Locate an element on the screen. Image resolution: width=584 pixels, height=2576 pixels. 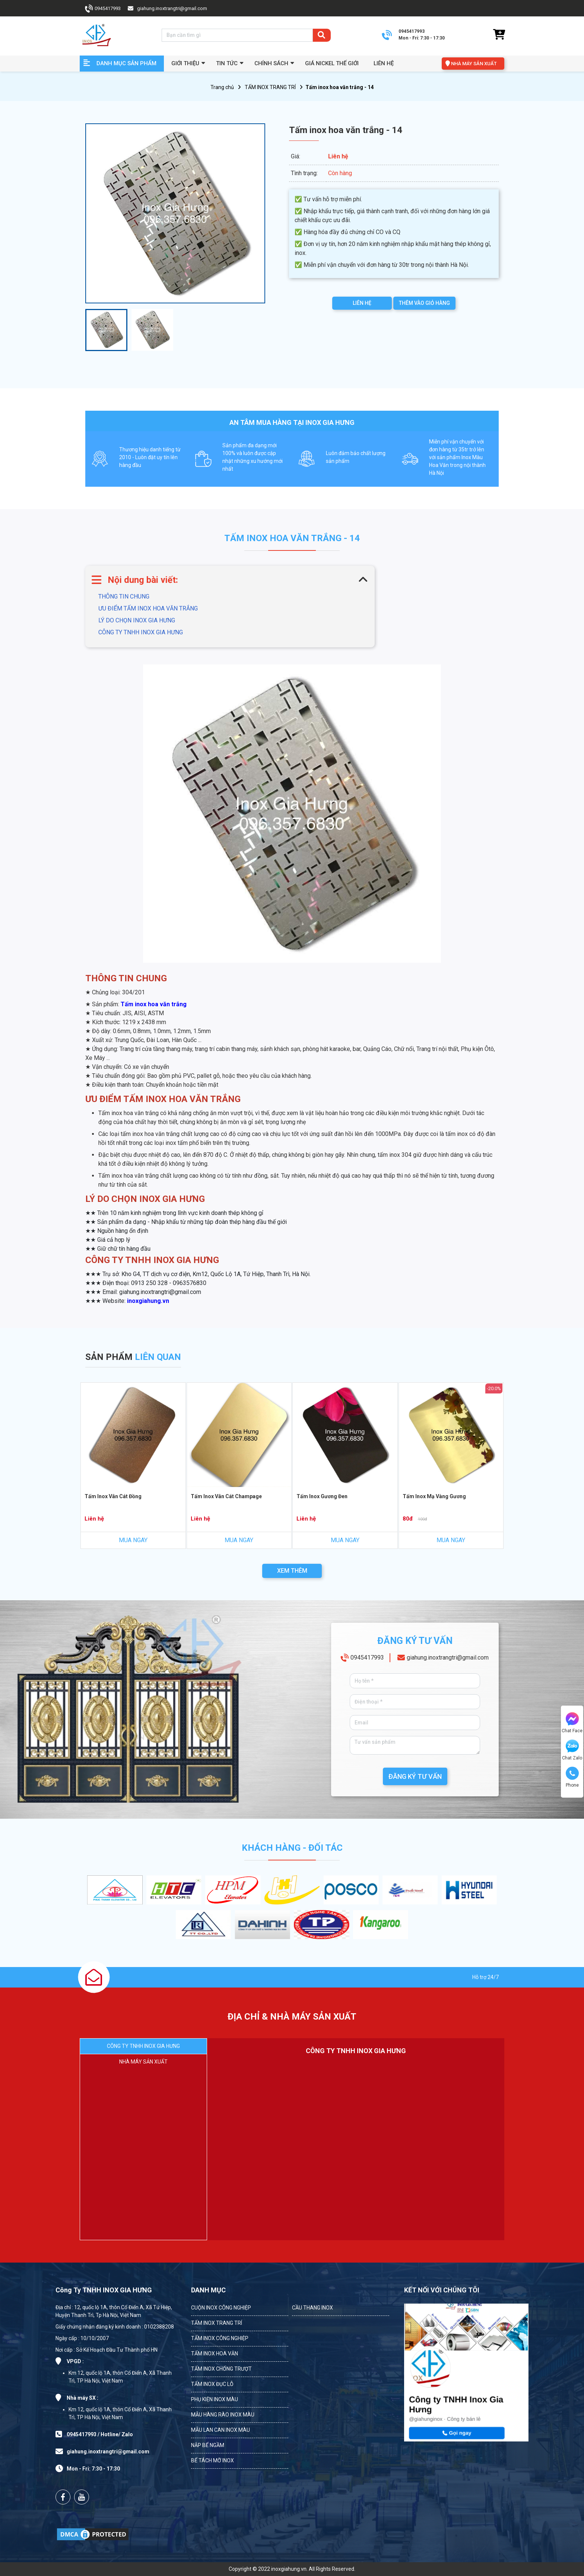
CÔNG TY TNHH INOX GIA HƯNG is located at coordinates (140, 632).